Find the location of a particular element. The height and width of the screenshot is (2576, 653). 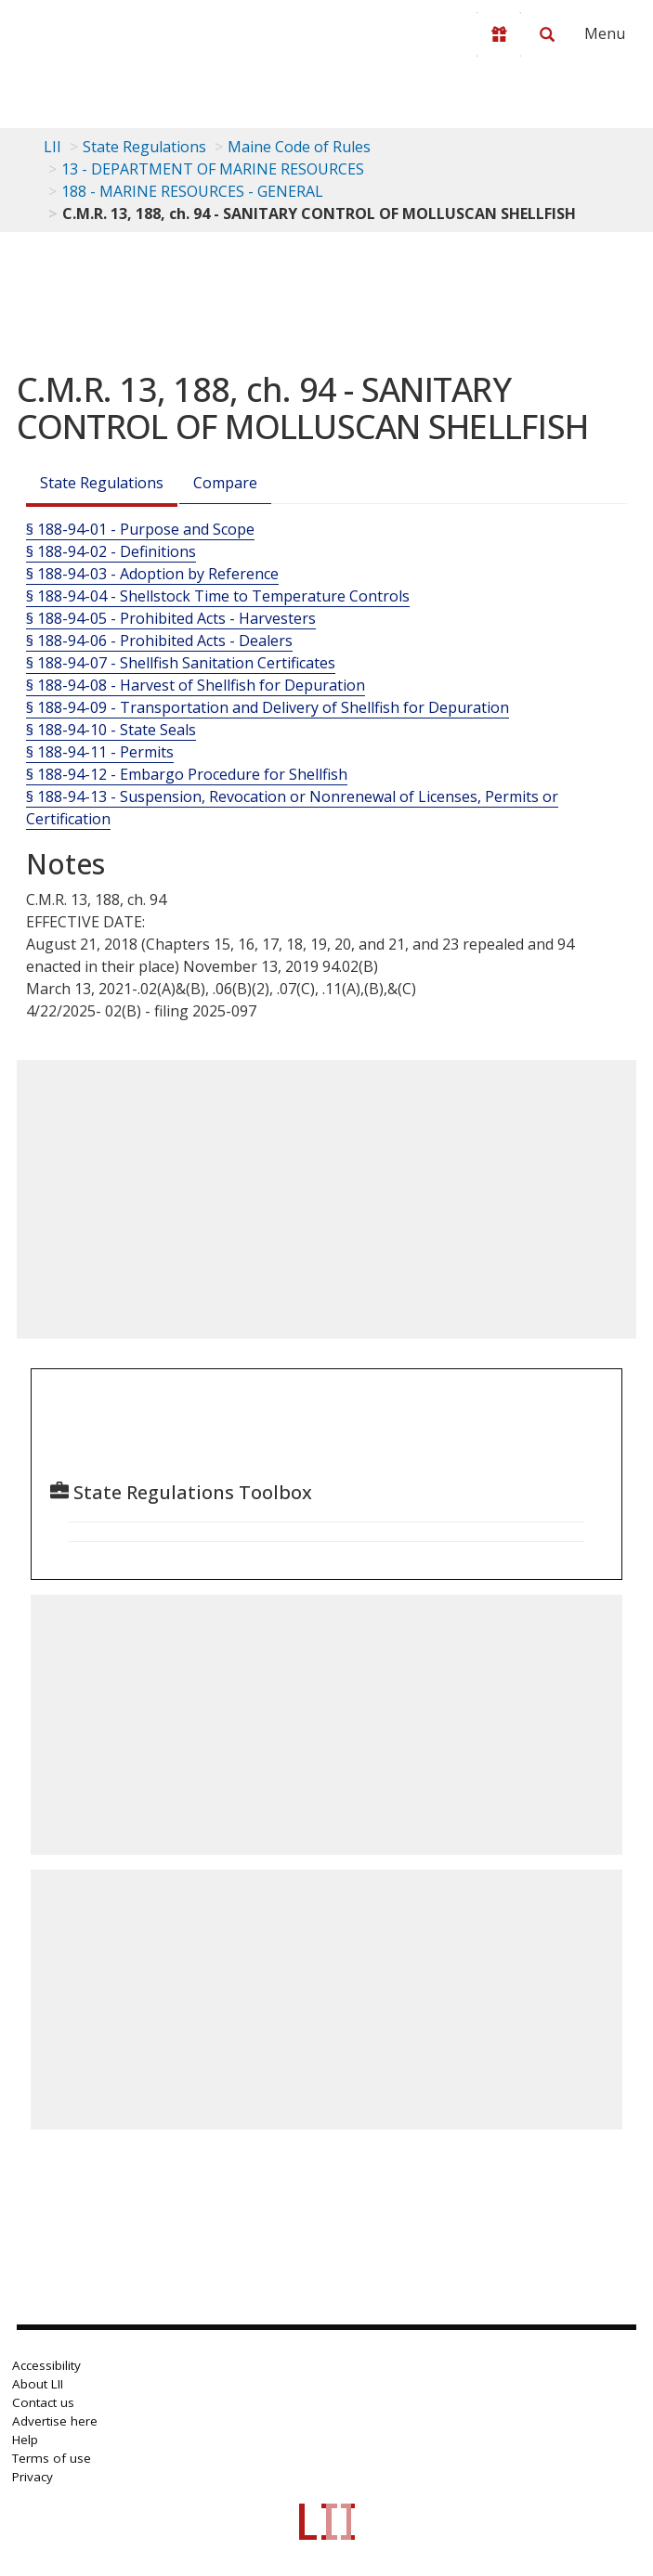

§ 188-94-10 - State Seals is located at coordinates (111, 729).